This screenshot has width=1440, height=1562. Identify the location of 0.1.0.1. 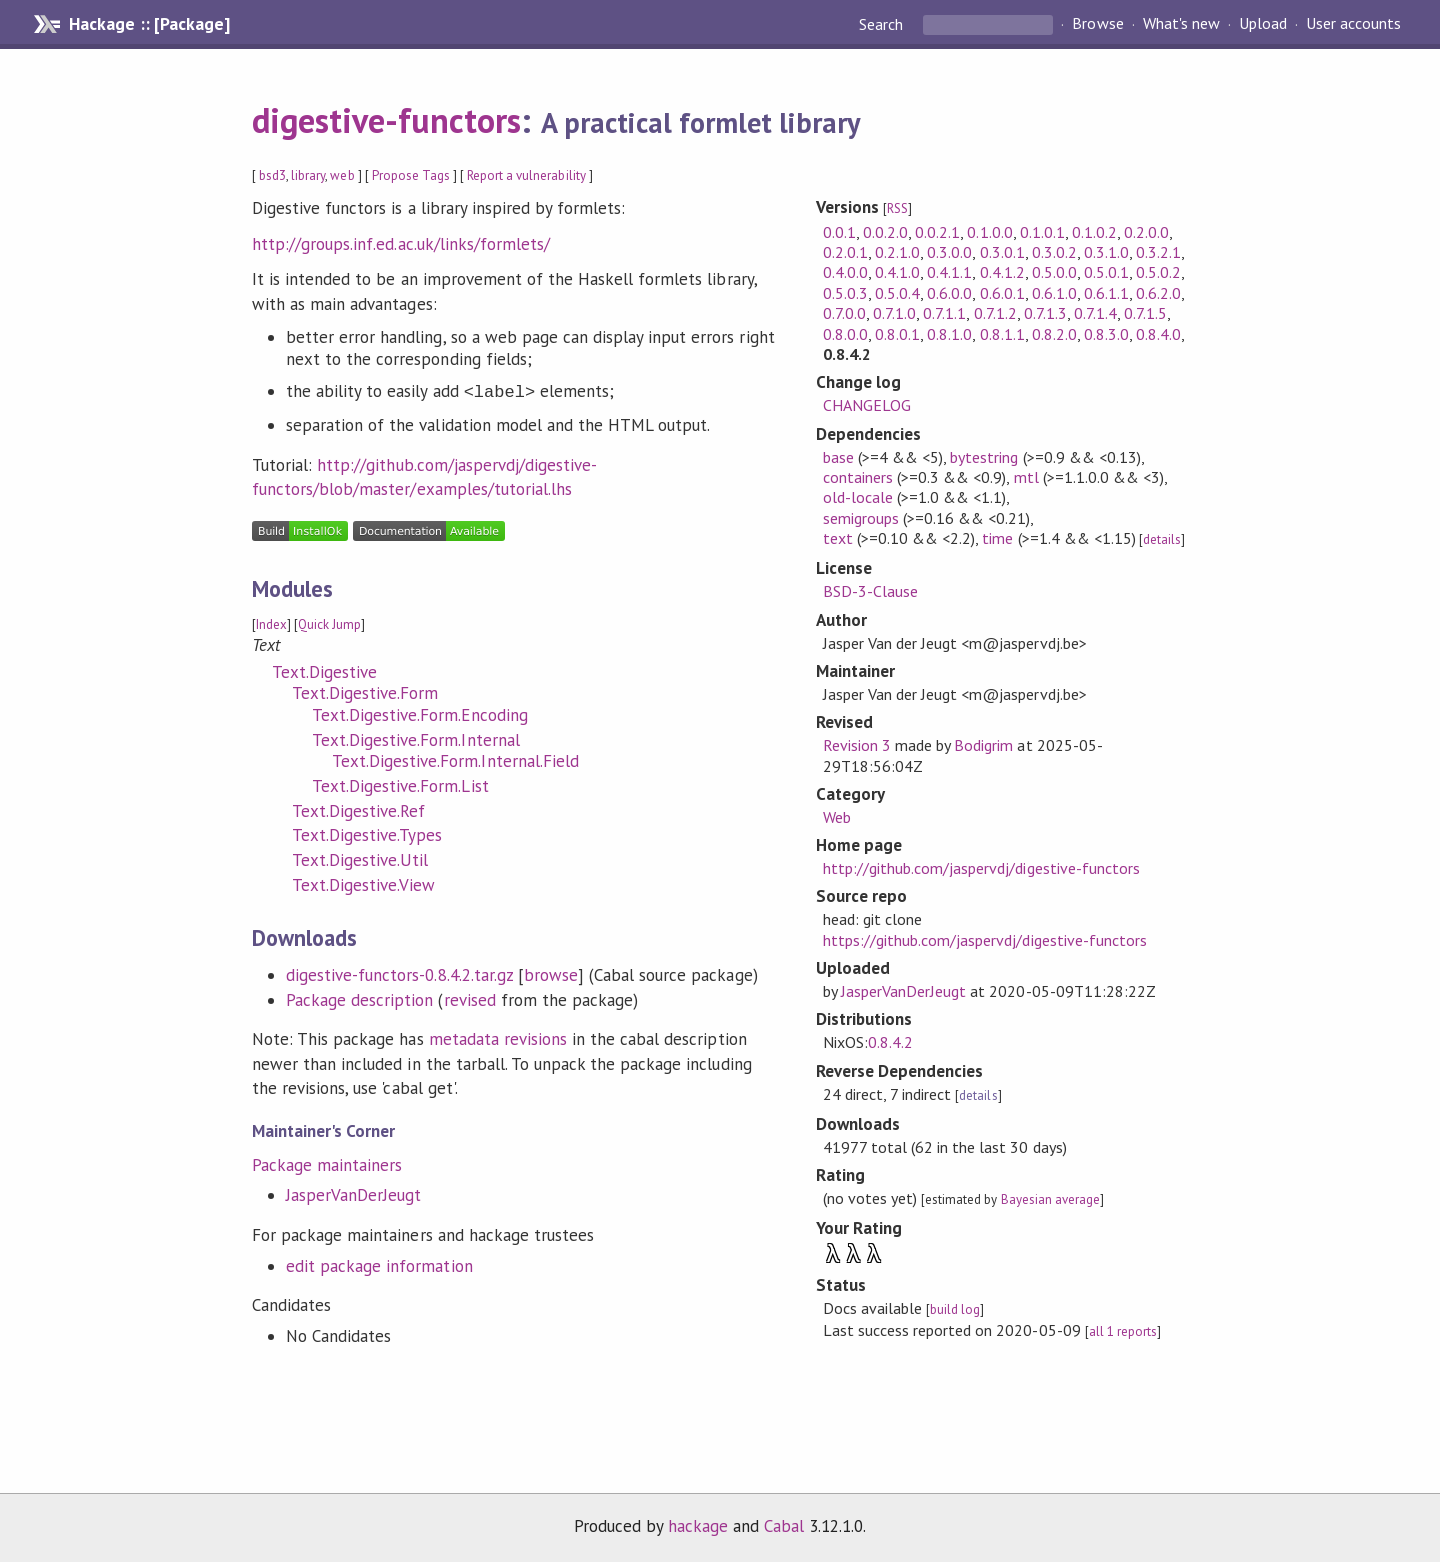
(1042, 232).